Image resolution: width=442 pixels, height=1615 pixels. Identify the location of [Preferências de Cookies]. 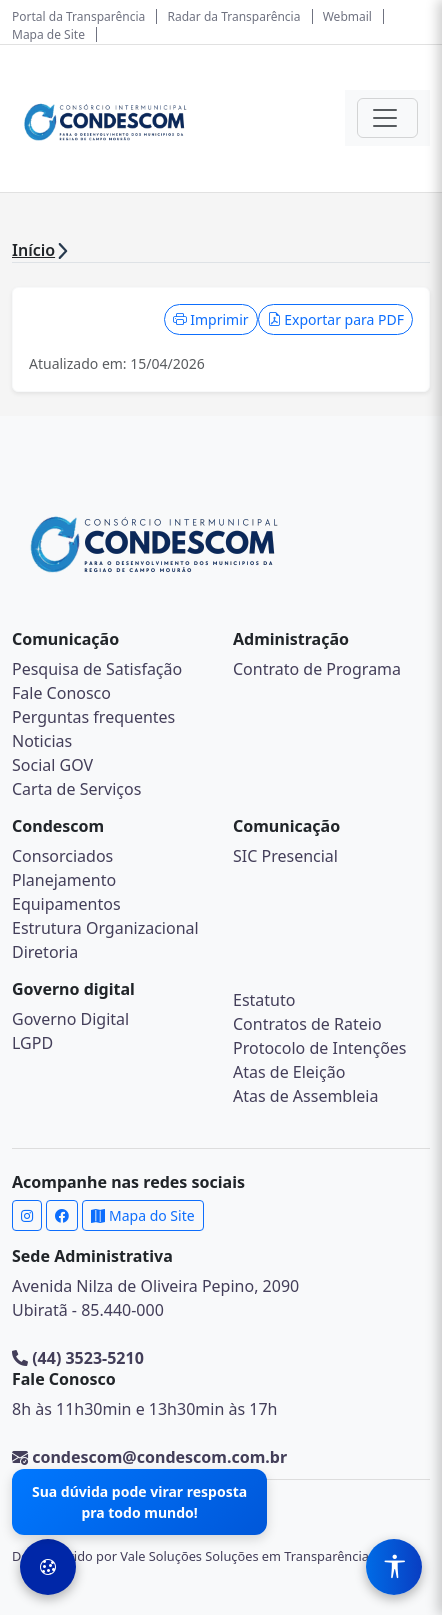
(48, 1567).